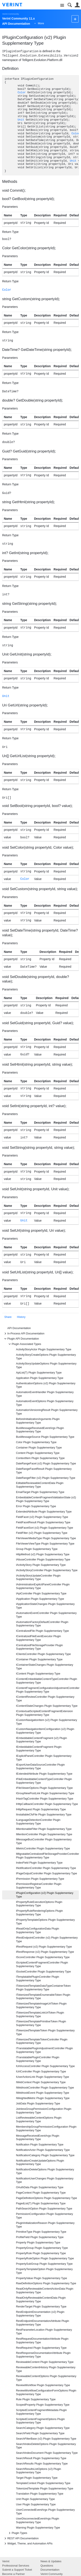  I want to click on PropertySubGroup Plugin Supplementary Type, so click(44, 2263).